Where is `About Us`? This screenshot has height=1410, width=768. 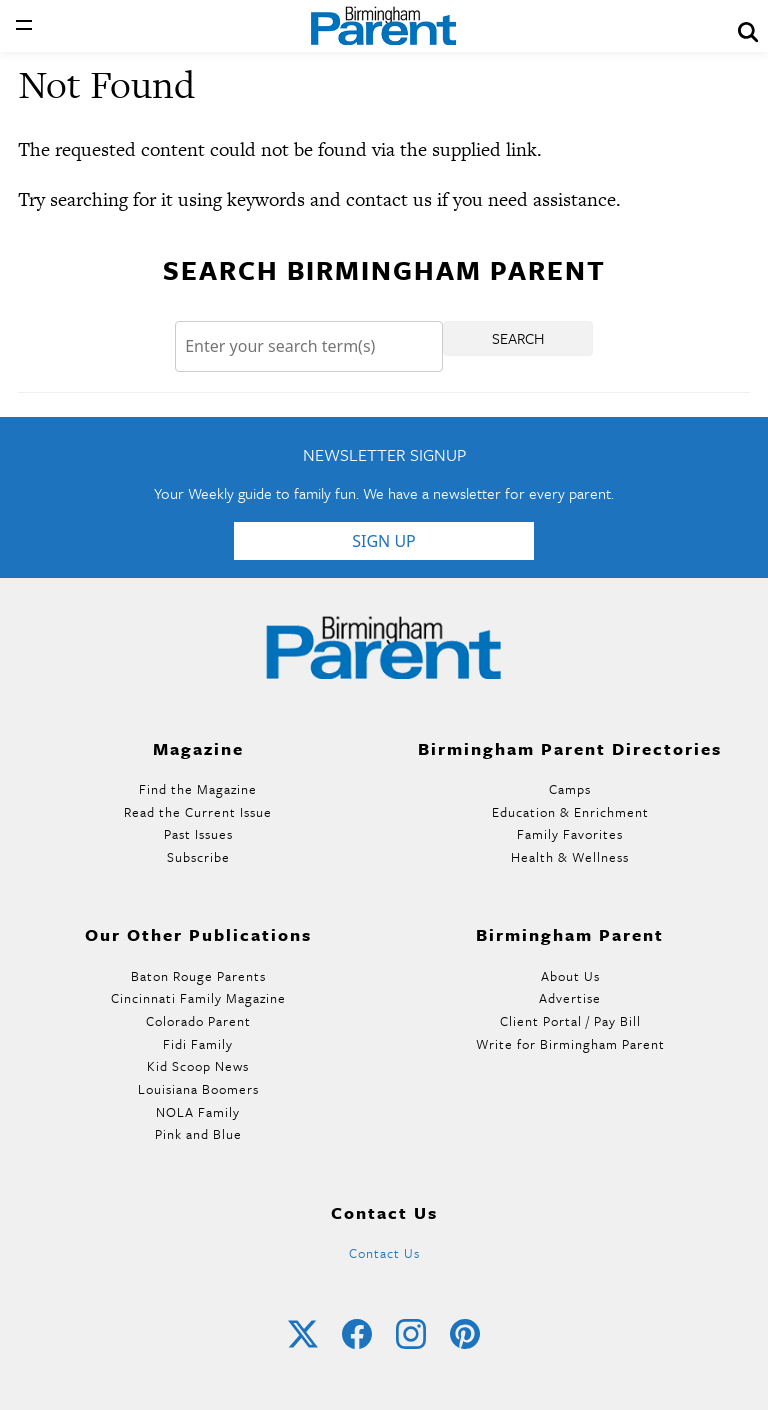 About Us is located at coordinates (570, 976).